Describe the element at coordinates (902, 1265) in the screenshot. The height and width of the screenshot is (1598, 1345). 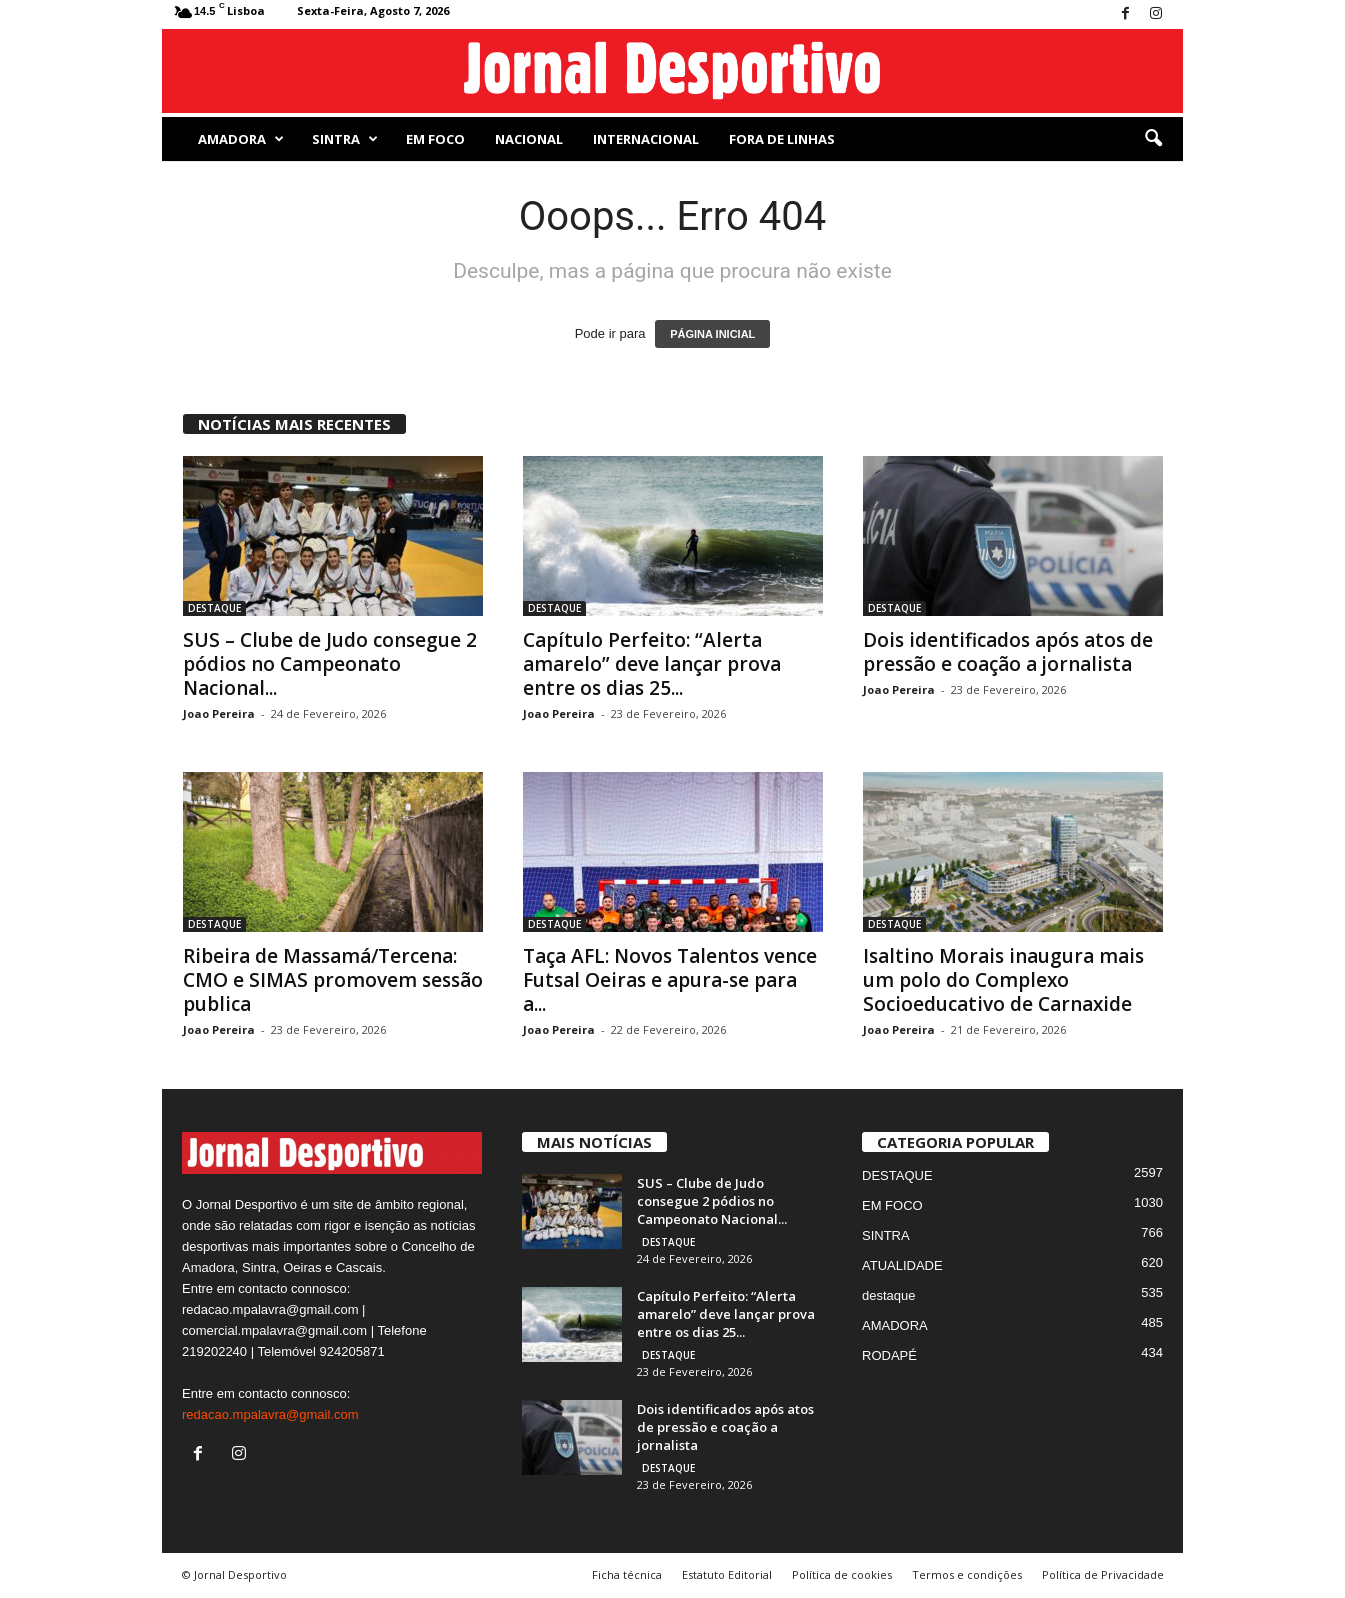
I see `ATUALIDADE` at that location.